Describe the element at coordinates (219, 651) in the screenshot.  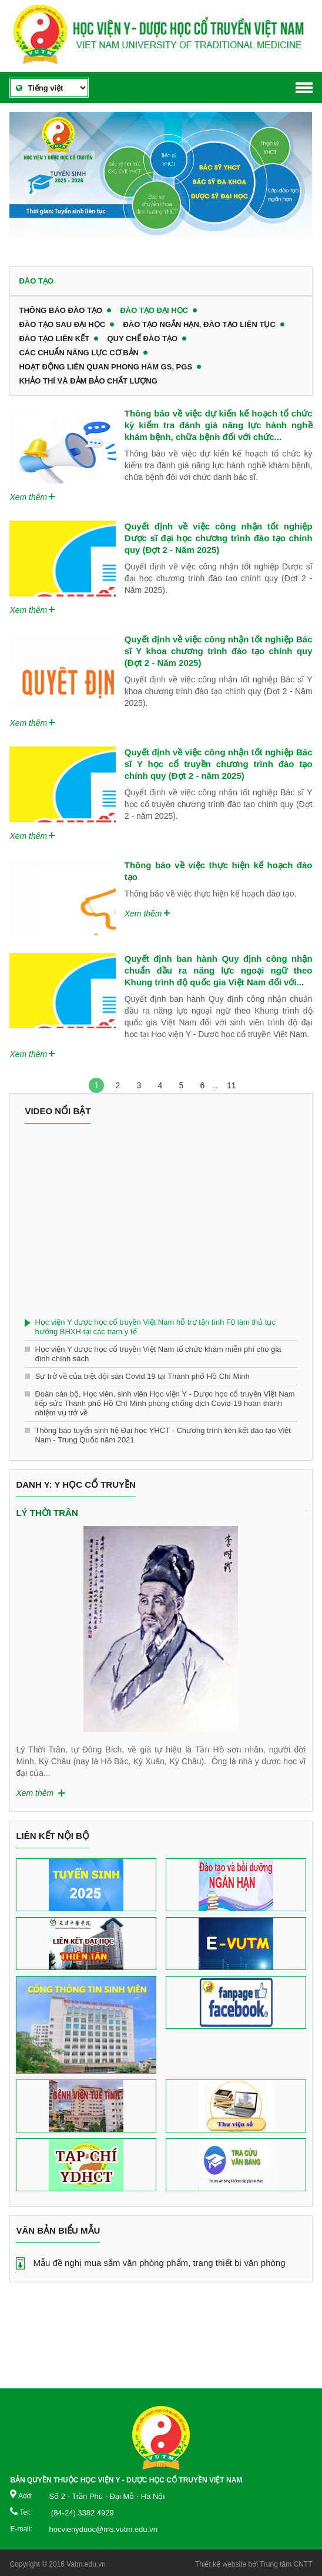
I see `Quyết định về việc công nhận tốt nghiệp Bác sĩ Y khoa chương trình đào tạo chính quy (Đợt 2 - Năm 2025)` at that location.